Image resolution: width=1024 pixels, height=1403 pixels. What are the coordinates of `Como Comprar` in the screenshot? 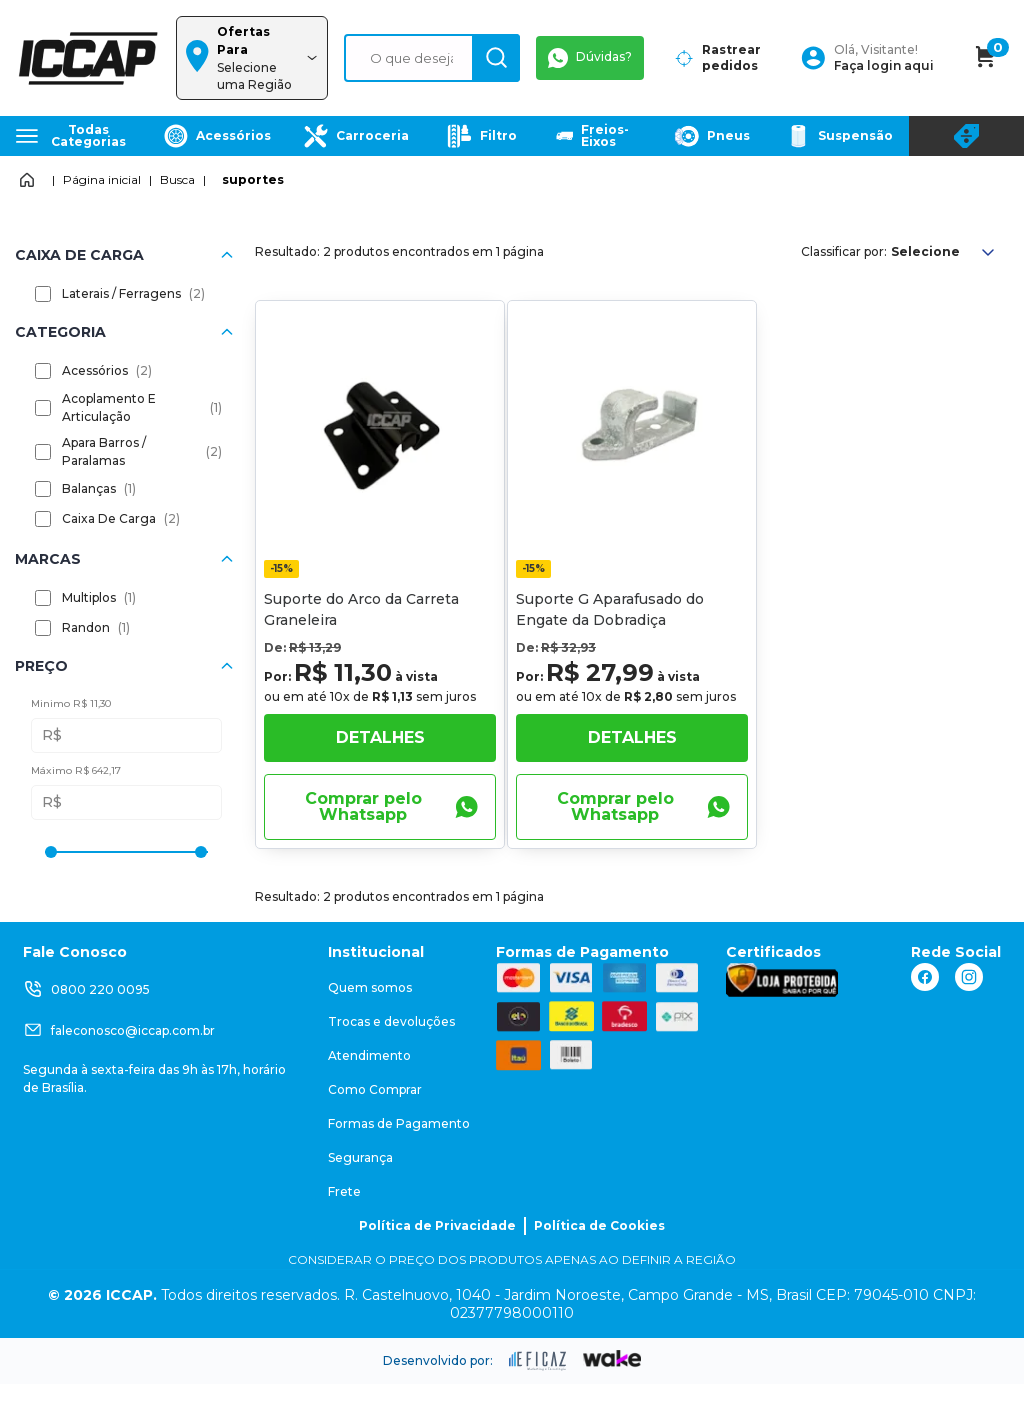 It's located at (375, 1089).